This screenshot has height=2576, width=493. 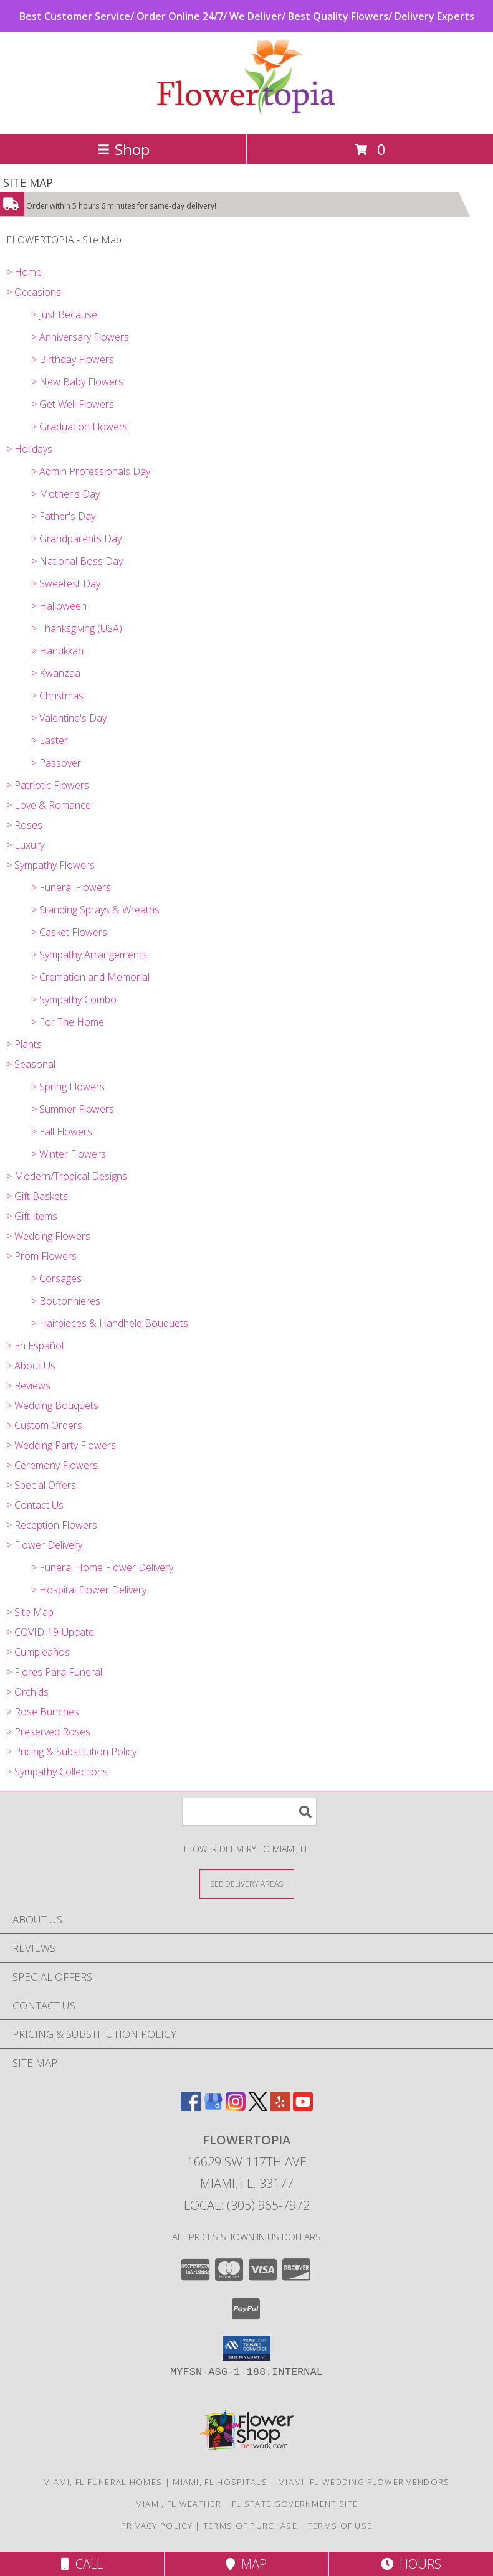 What do you see at coordinates (258, 2107) in the screenshot?
I see `[View our X]` at bounding box center [258, 2107].